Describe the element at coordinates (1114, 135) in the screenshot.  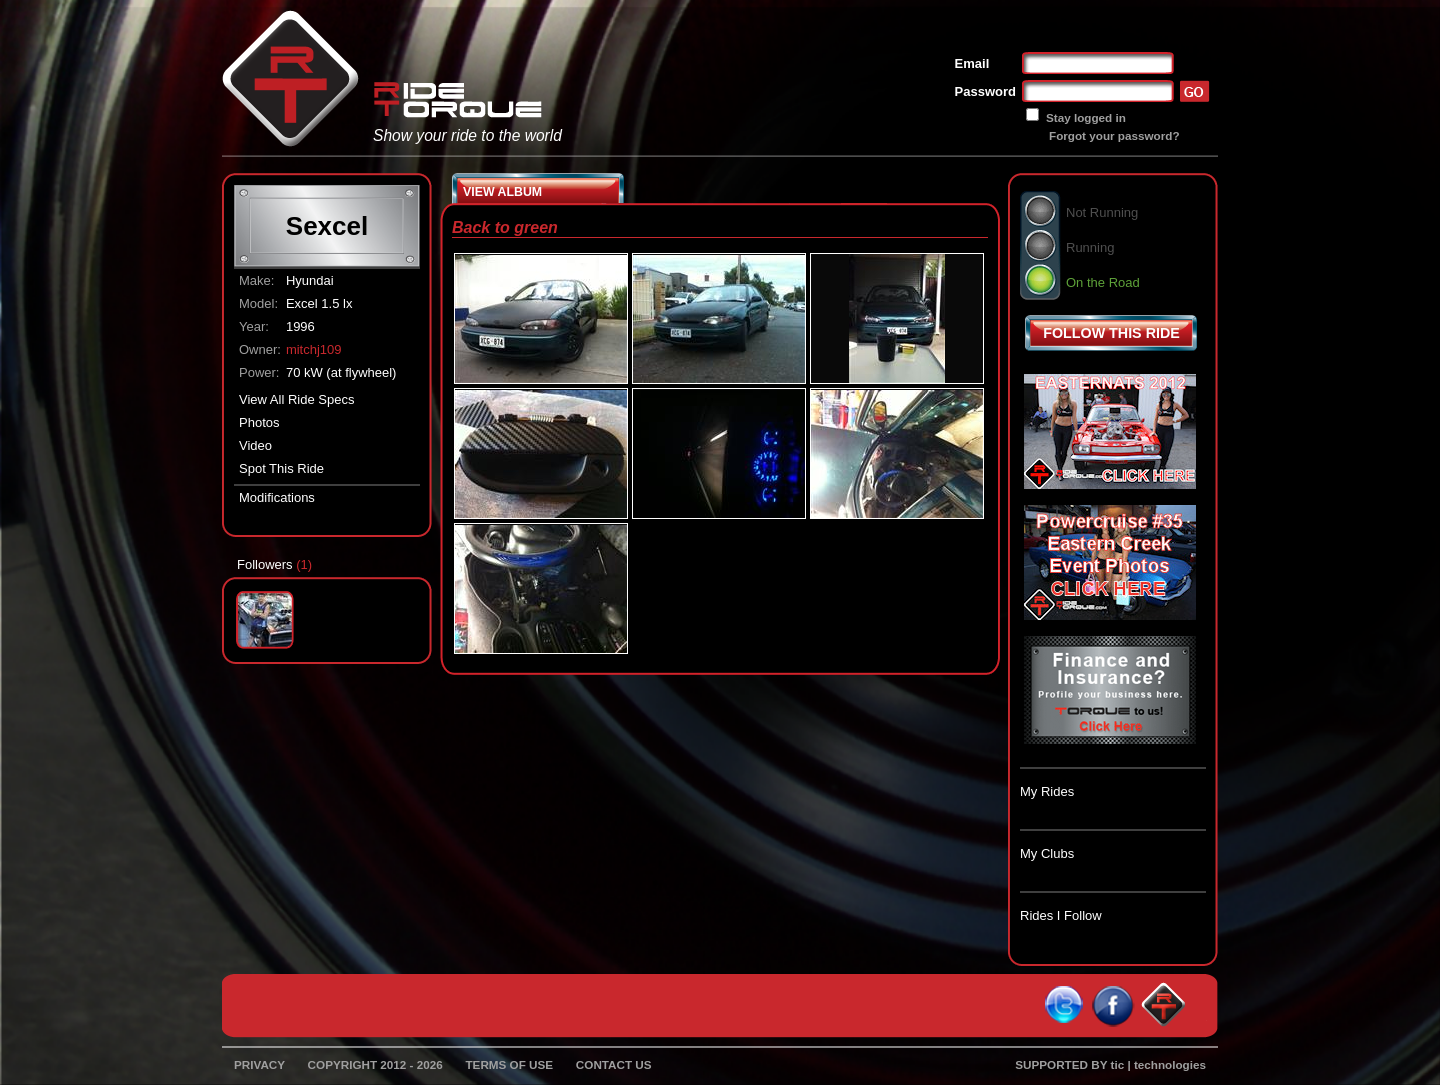
I see `Forgot your password?` at that location.